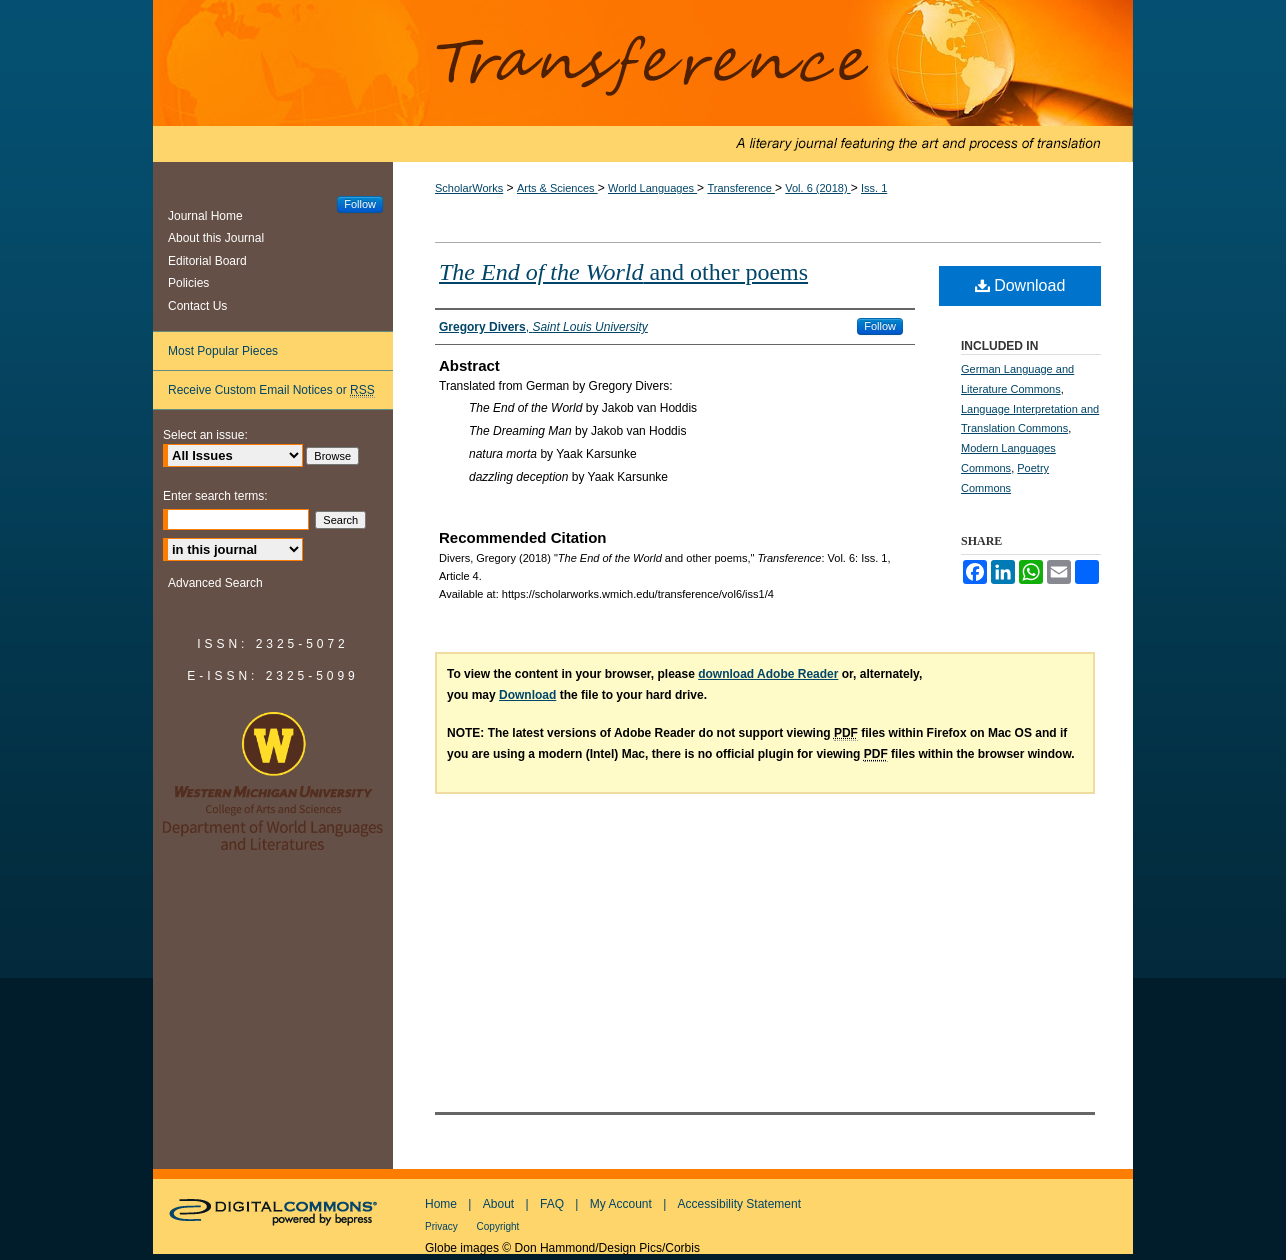 The height and width of the screenshot is (1260, 1286). Describe the element at coordinates (197, 306) in the screenshot. I see `Contact Us` at that location.